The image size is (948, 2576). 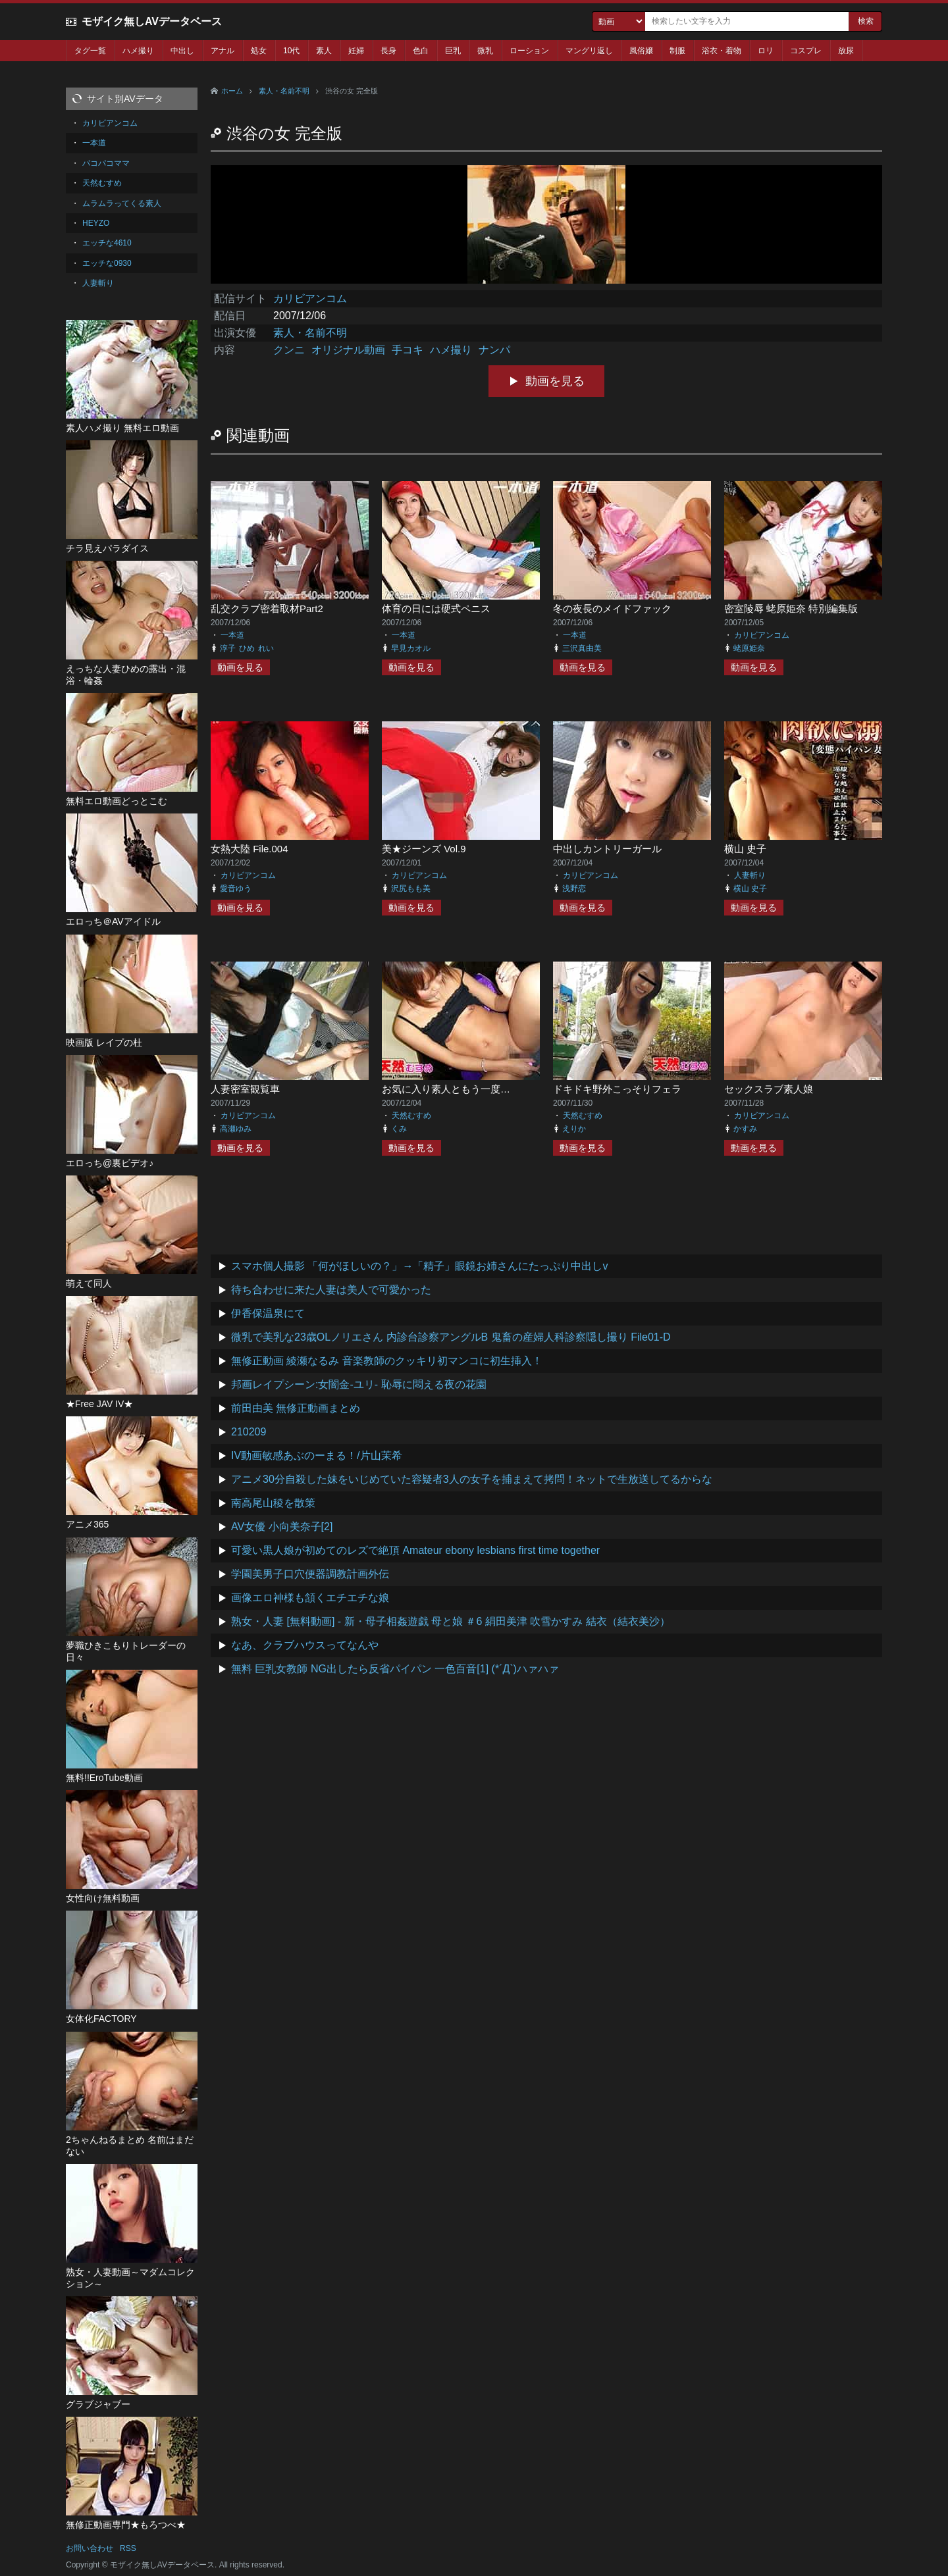 I want to click on クンニ, so click(x=289, y=349).